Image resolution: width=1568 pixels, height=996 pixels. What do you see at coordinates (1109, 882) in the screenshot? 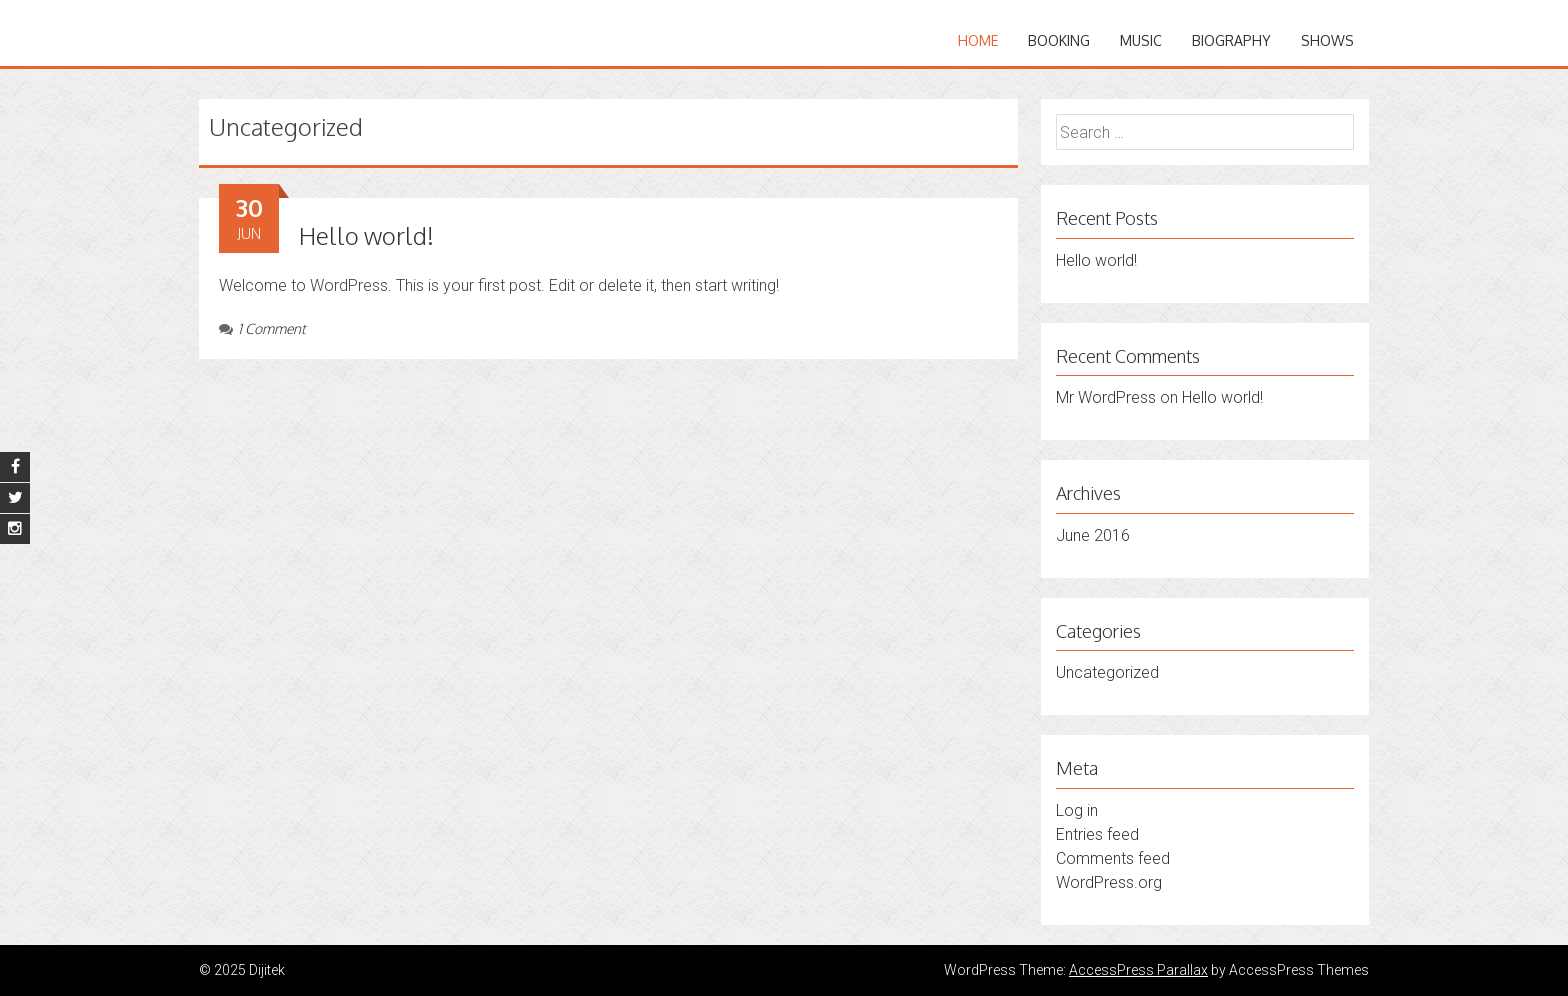
I see `WordPress.org` at bounding box center [1109, 882].